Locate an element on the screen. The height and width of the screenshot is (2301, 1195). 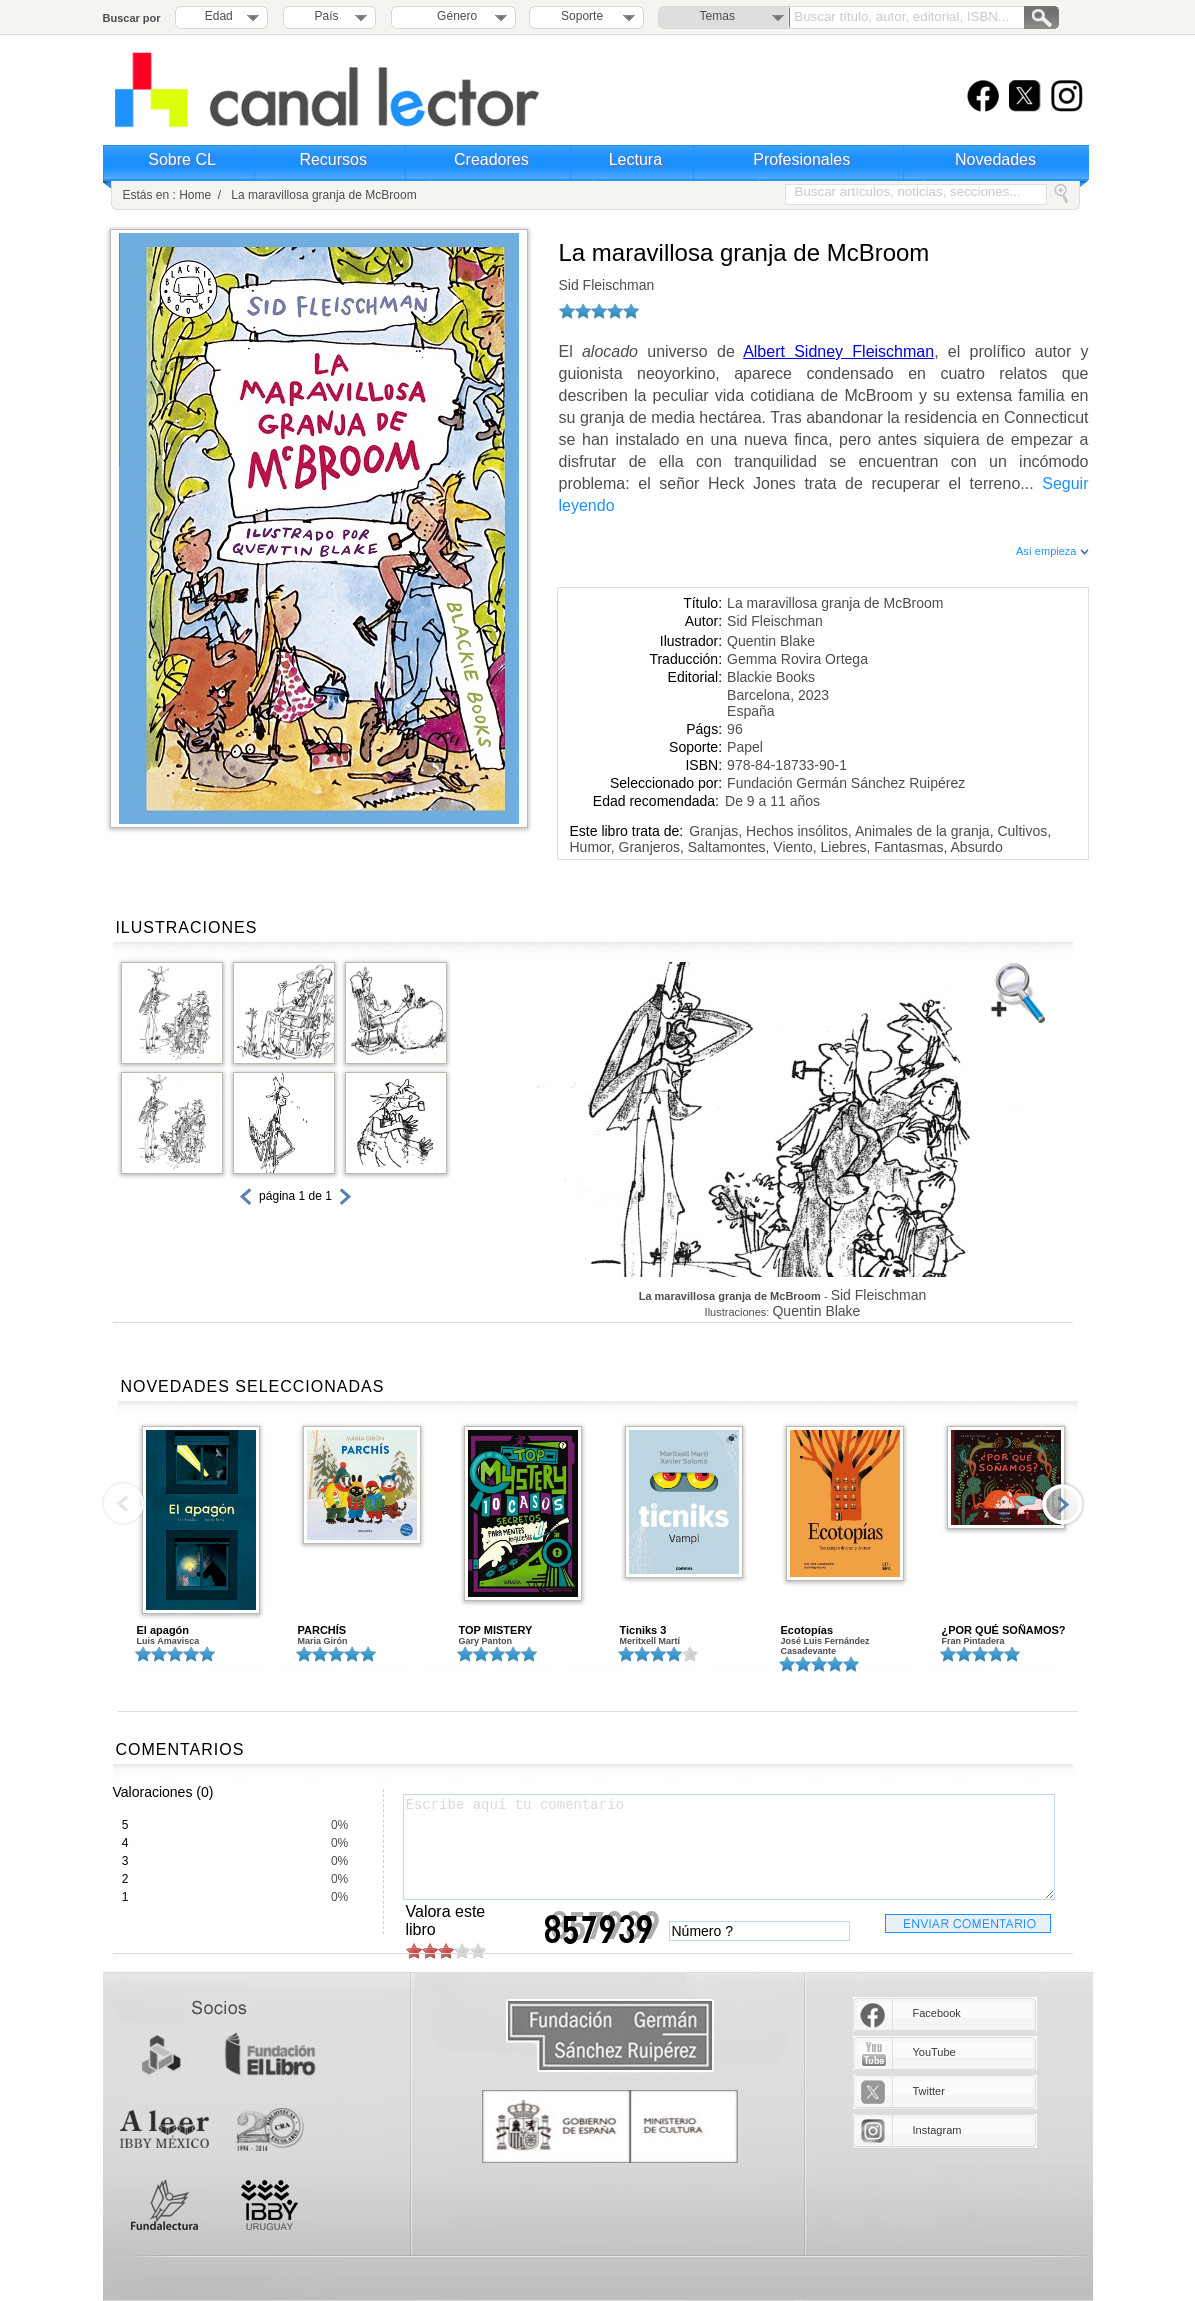
Maria Girón is located at coordinates (323, 1641).